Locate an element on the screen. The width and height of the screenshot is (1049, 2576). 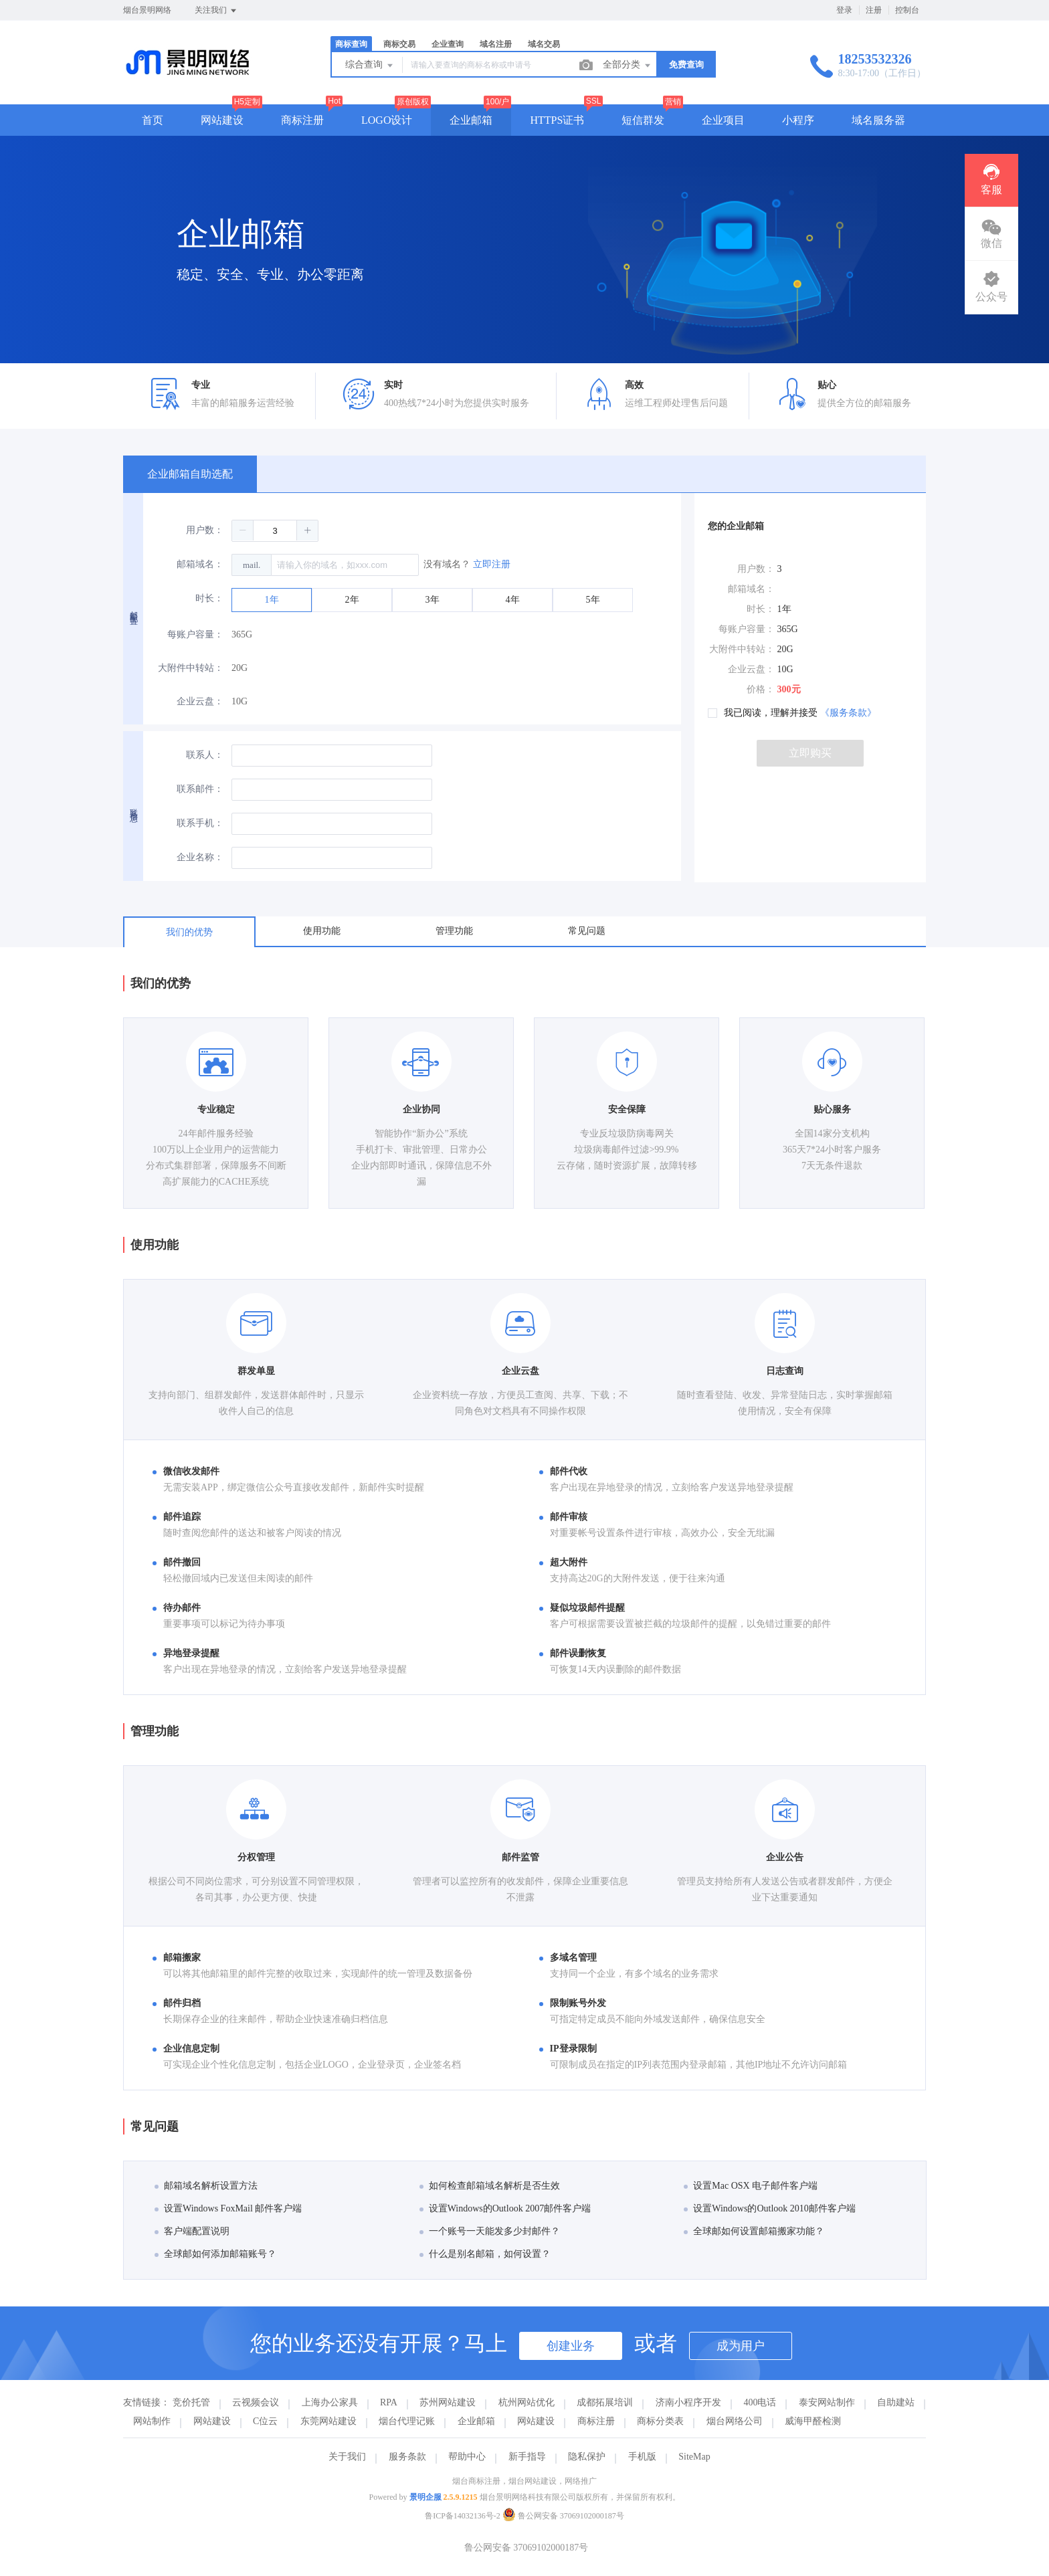
企业名称： is located at coordinates (200, 857).